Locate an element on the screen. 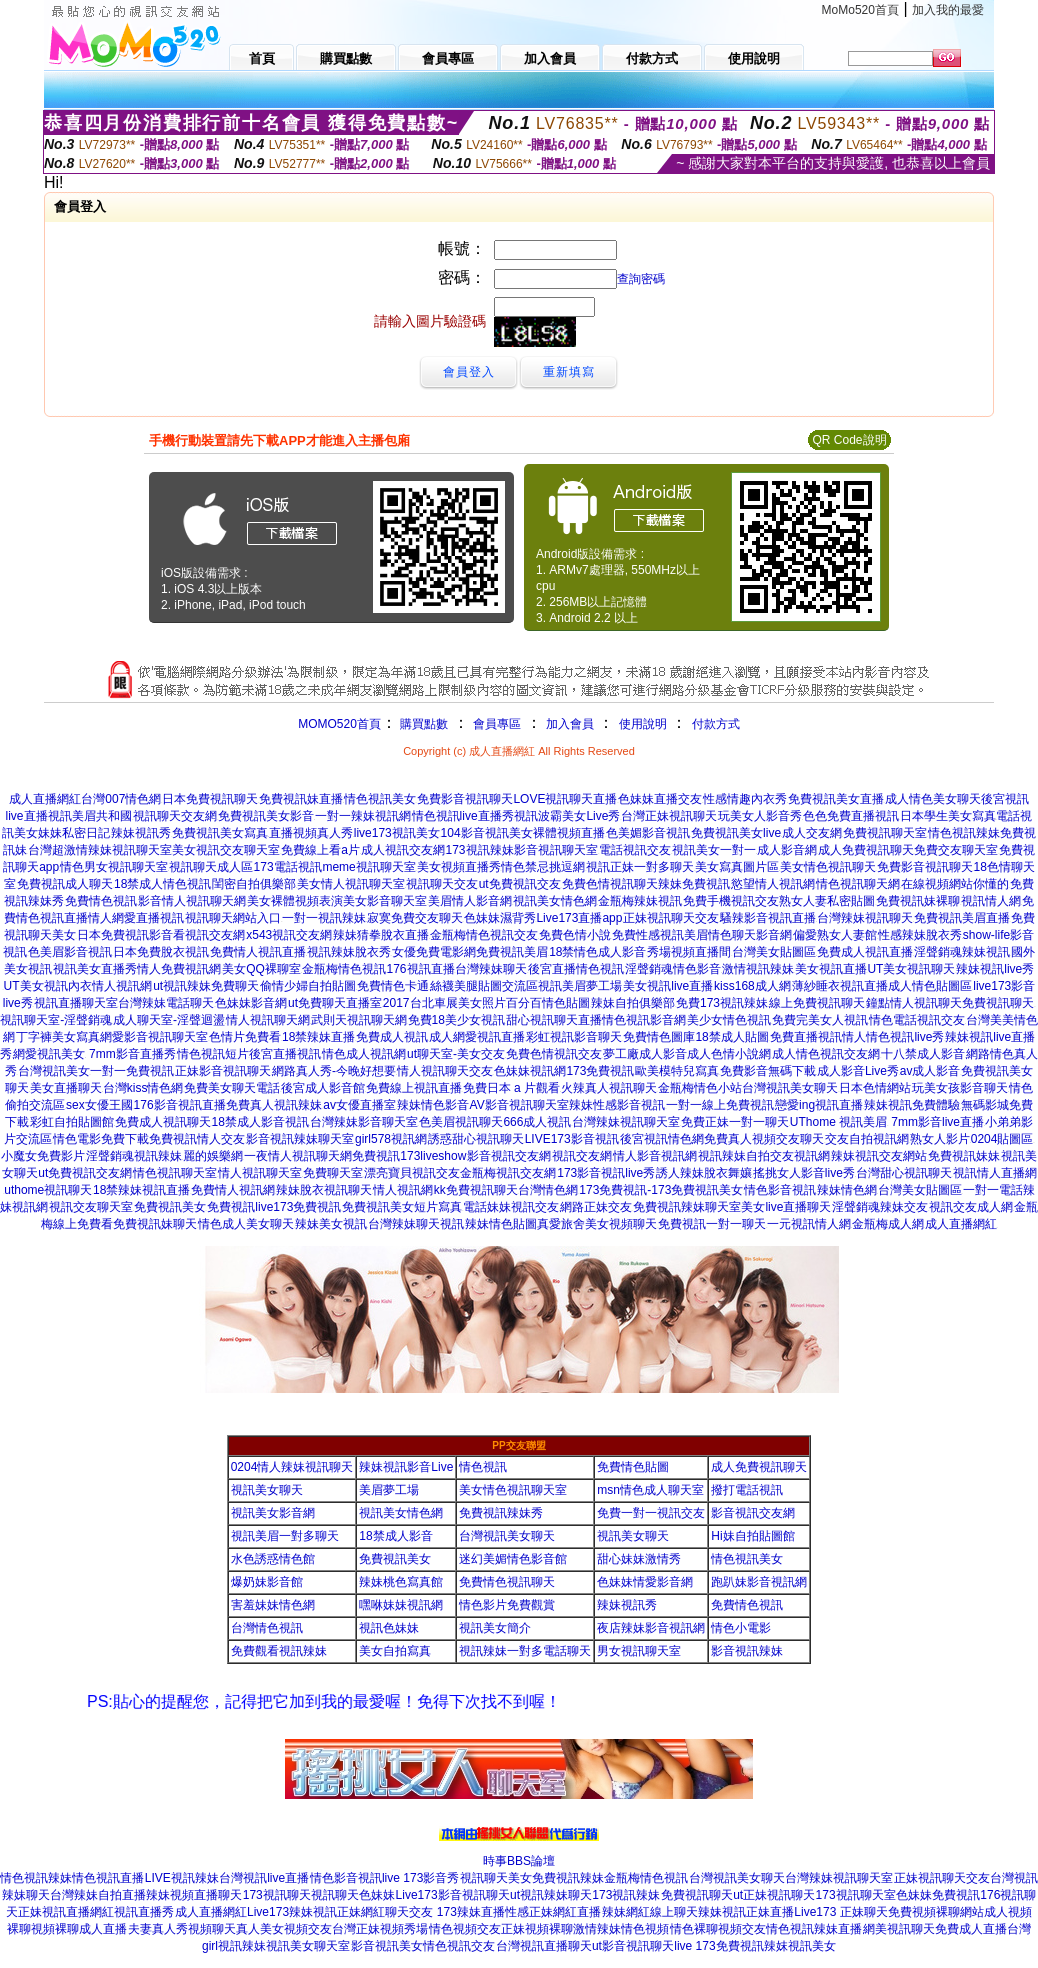 The height and width of the screenshot is (1968, 1038). 影音視訊美女 is located at coordinates (387, 1946).